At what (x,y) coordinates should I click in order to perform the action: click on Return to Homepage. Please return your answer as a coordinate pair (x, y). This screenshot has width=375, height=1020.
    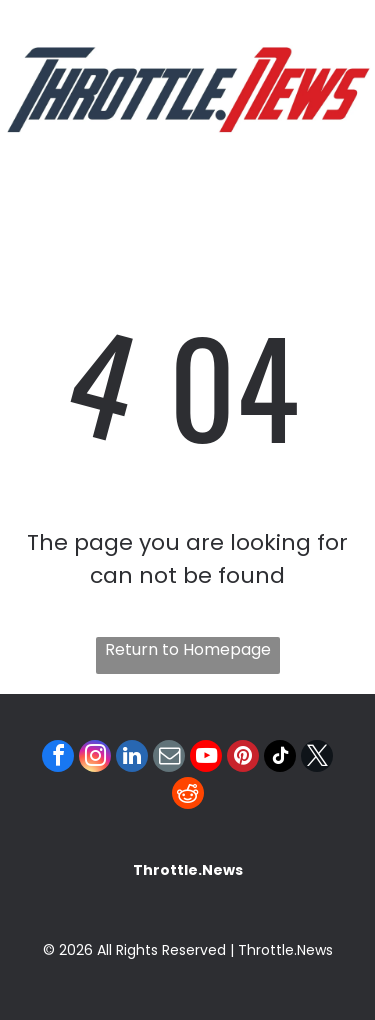
    Looking at the image, I should click on (188, 649).